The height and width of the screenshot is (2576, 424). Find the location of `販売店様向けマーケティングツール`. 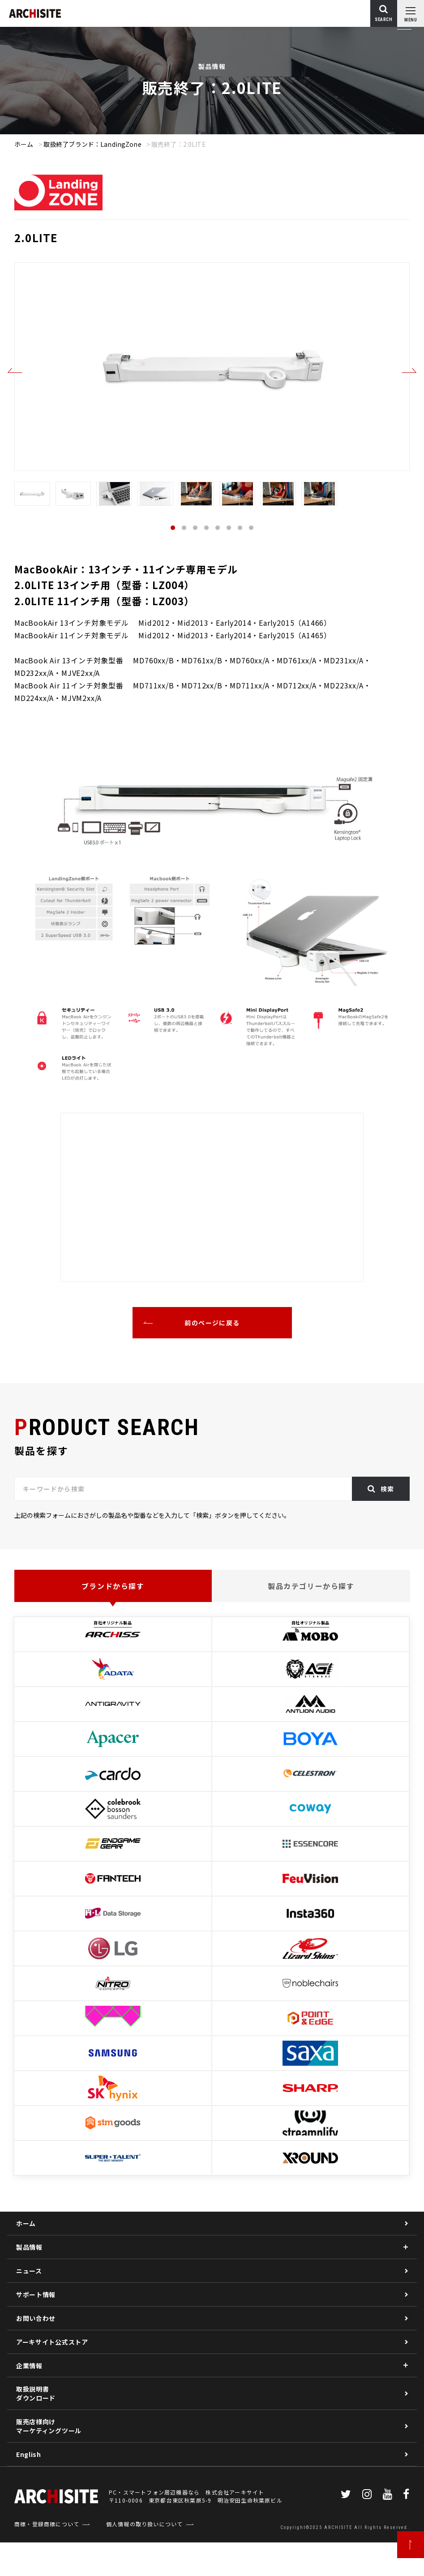

販売店様向けマーケティングツール is located at coordinates (48, 2426).